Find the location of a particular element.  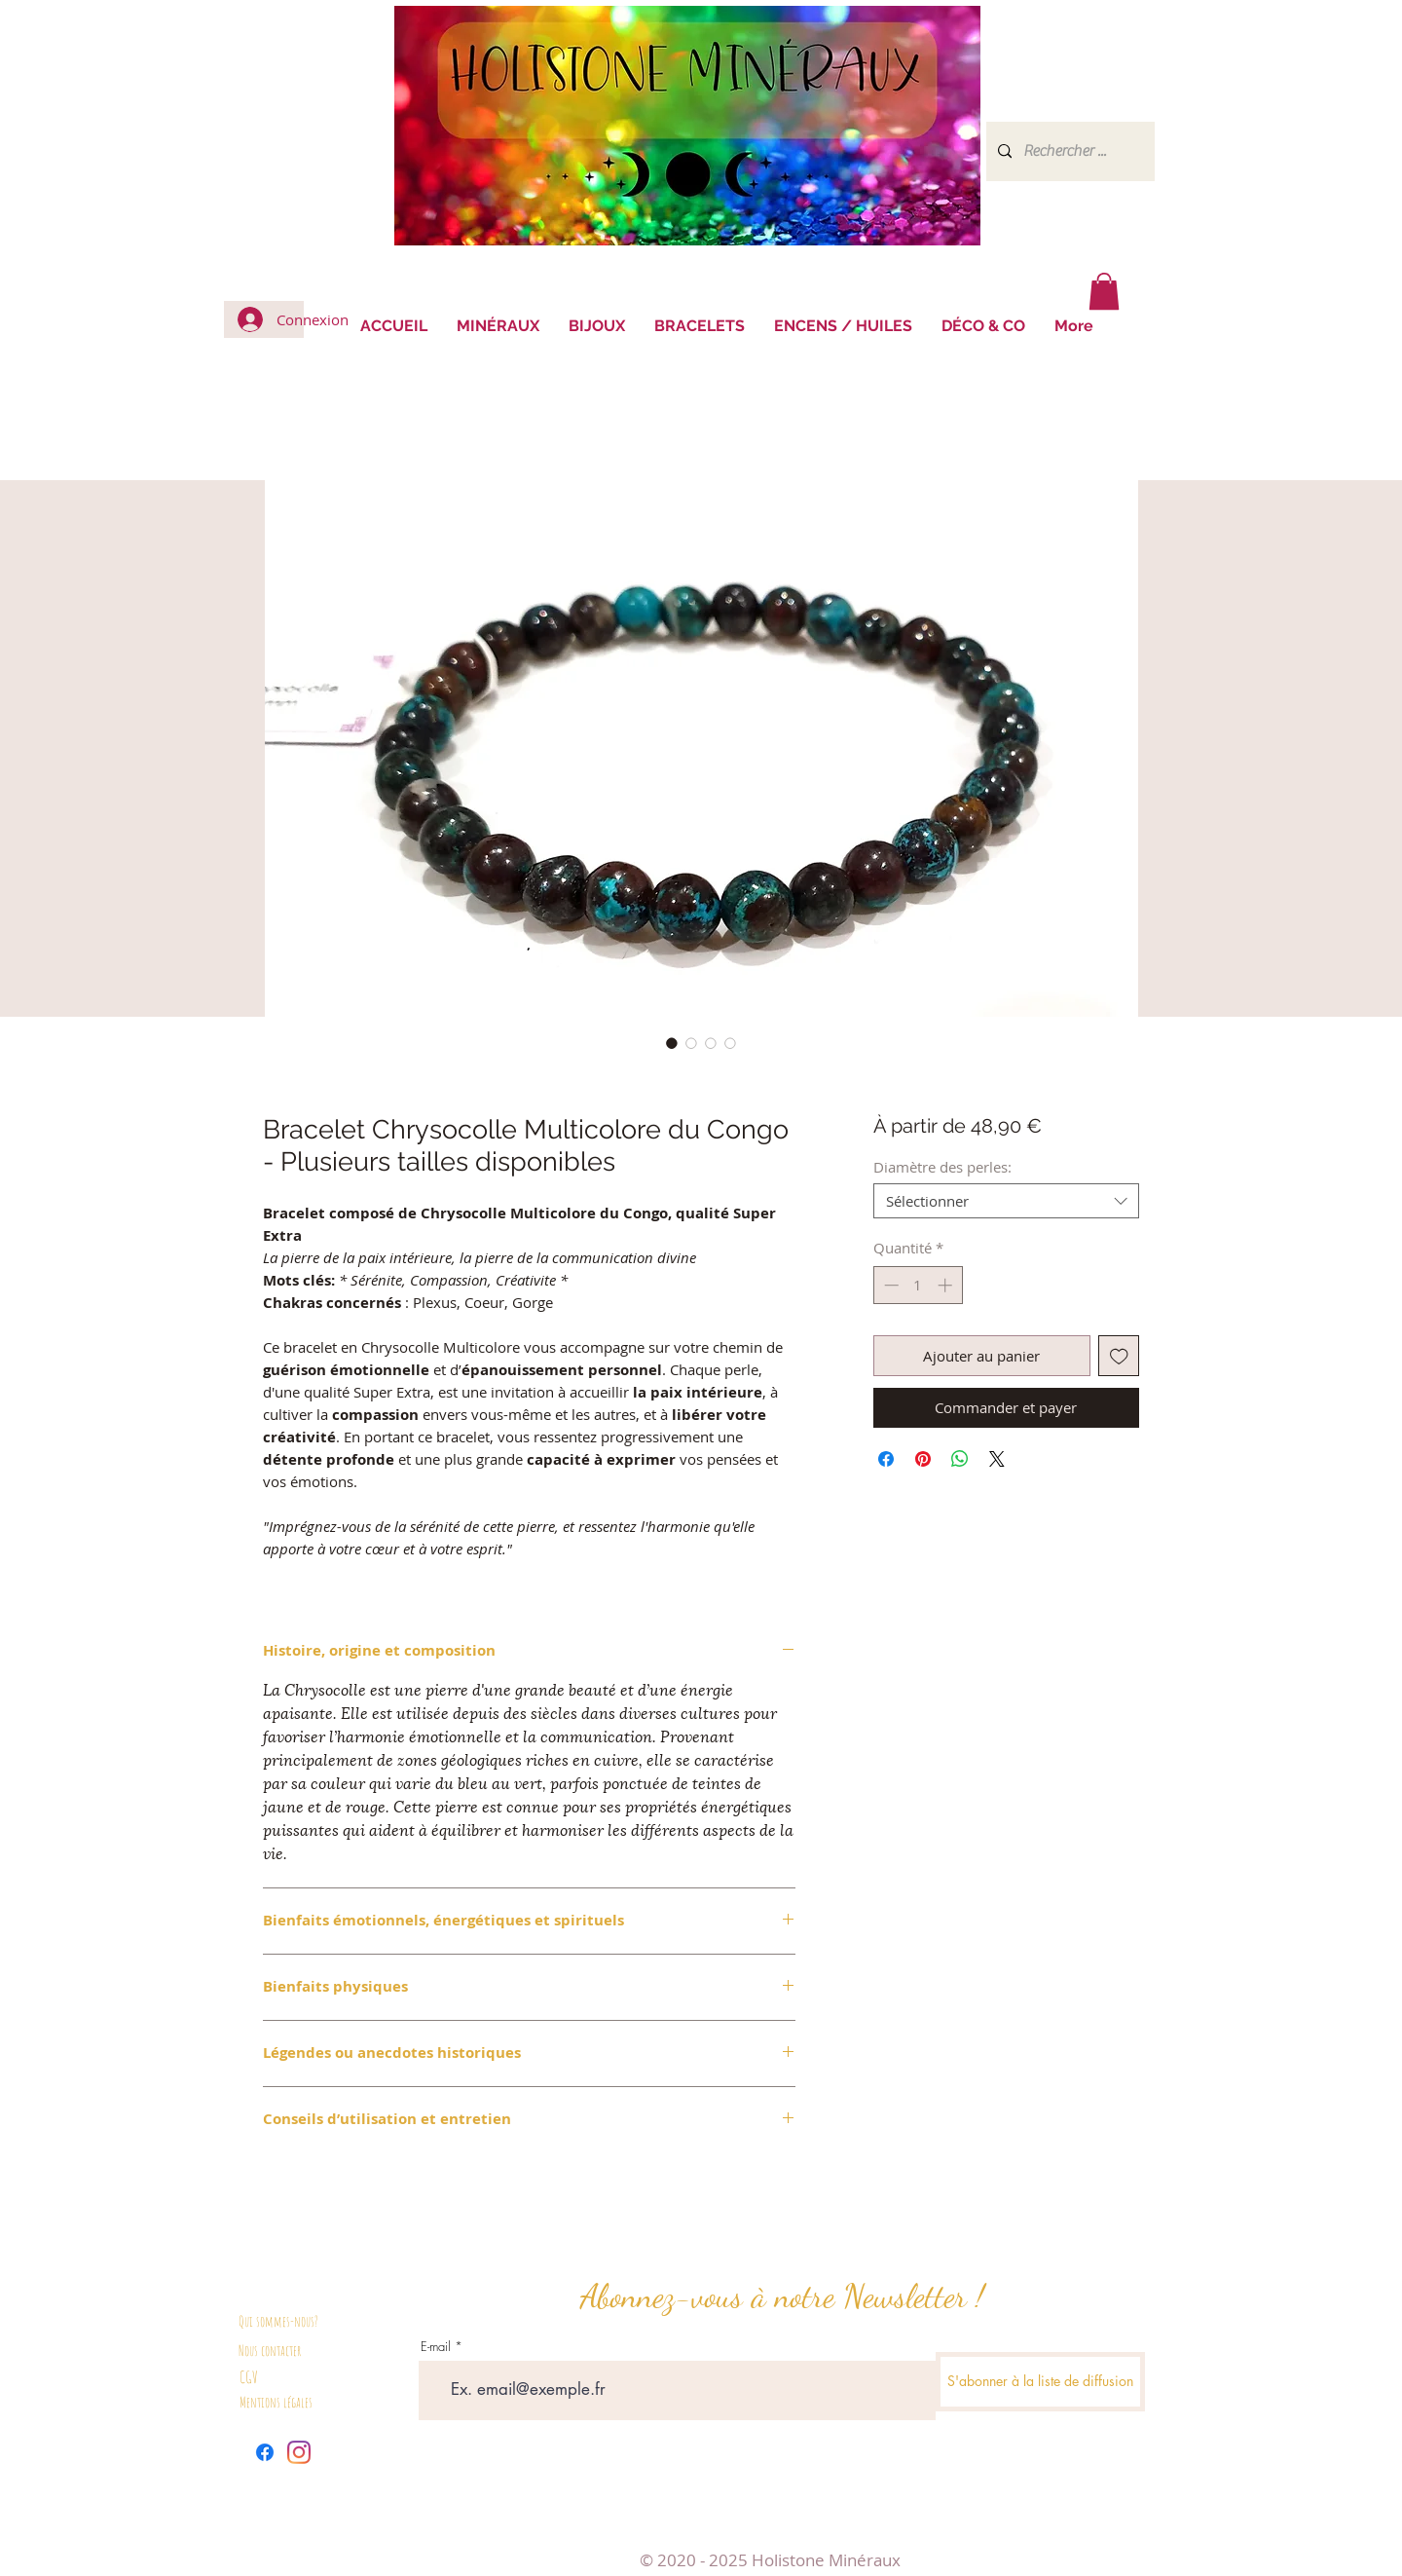

[spinbutton] is located at coordinates (918, 1285).